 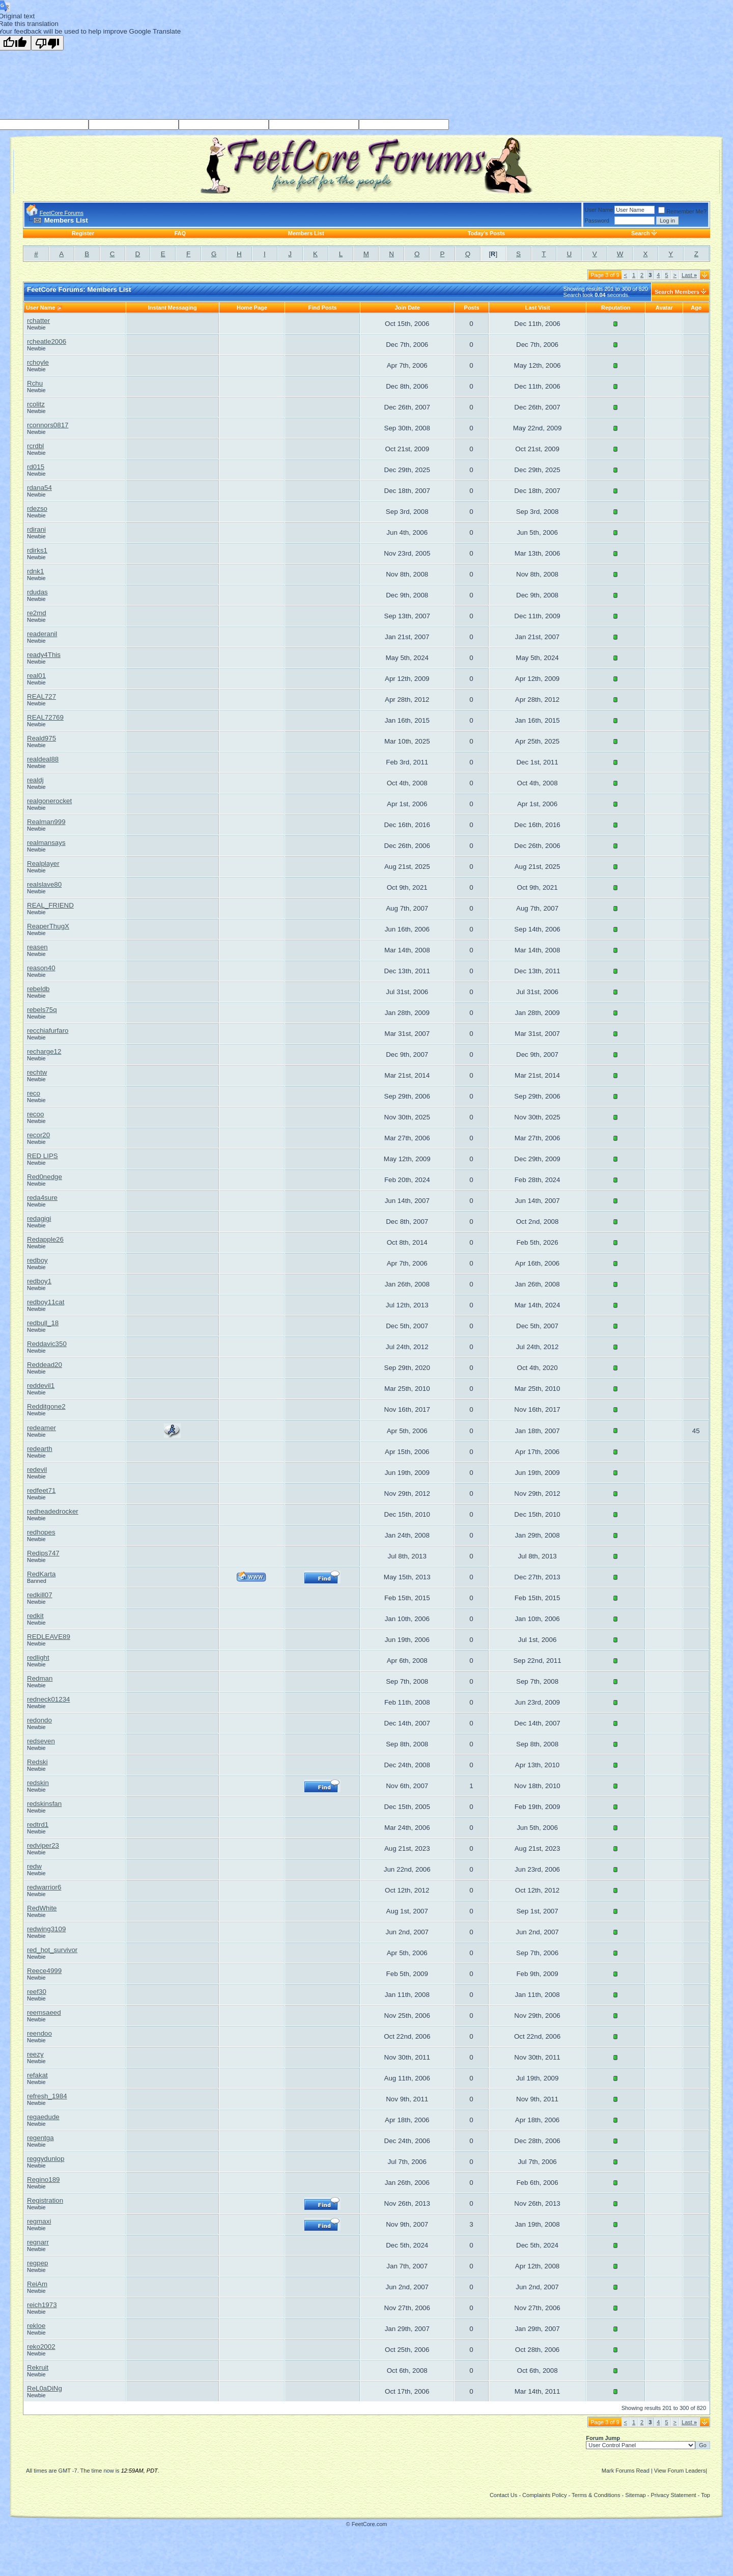 What do you see at coordinates (45, 717) in the screenshot?
I see `REAL72769` at bounding box center [45, 717].